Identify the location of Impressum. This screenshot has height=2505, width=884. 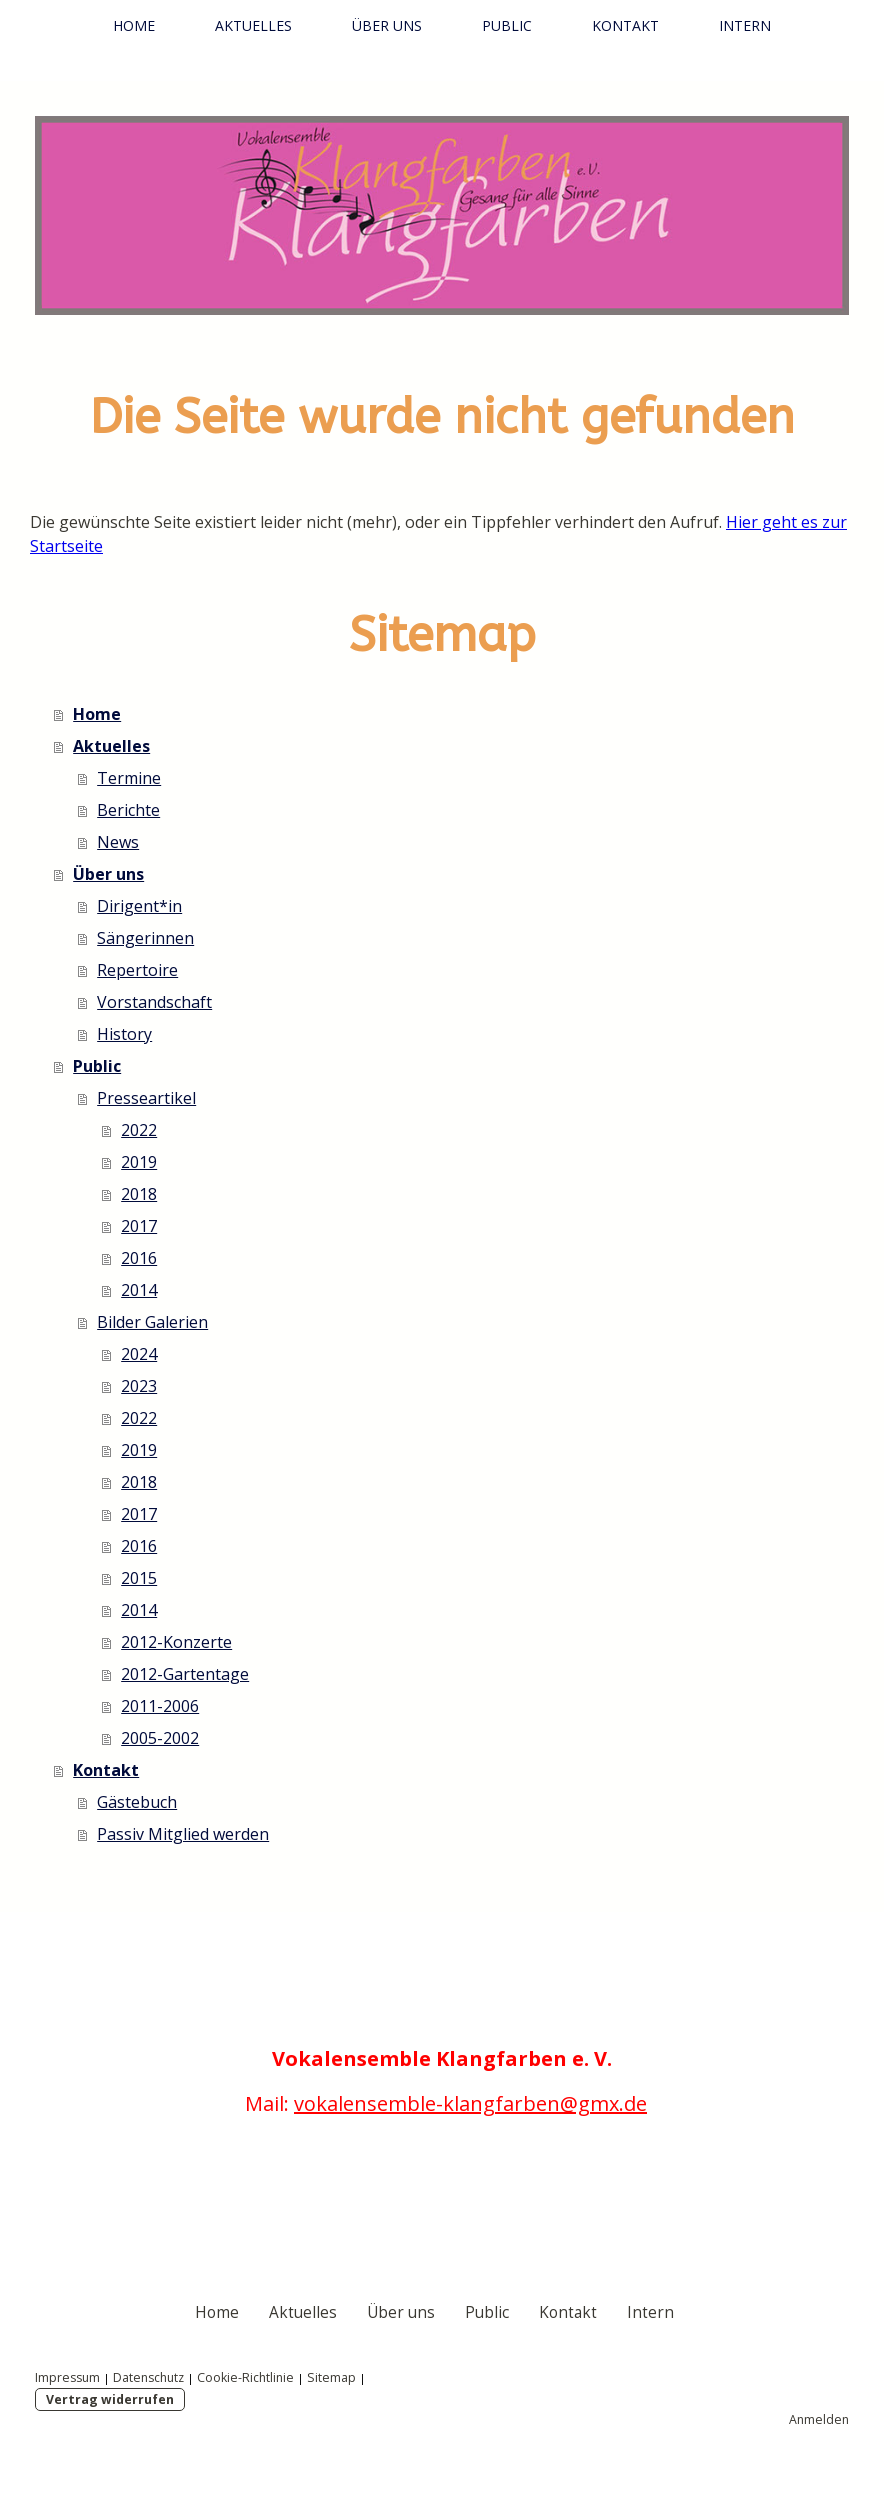
(67, 2377).